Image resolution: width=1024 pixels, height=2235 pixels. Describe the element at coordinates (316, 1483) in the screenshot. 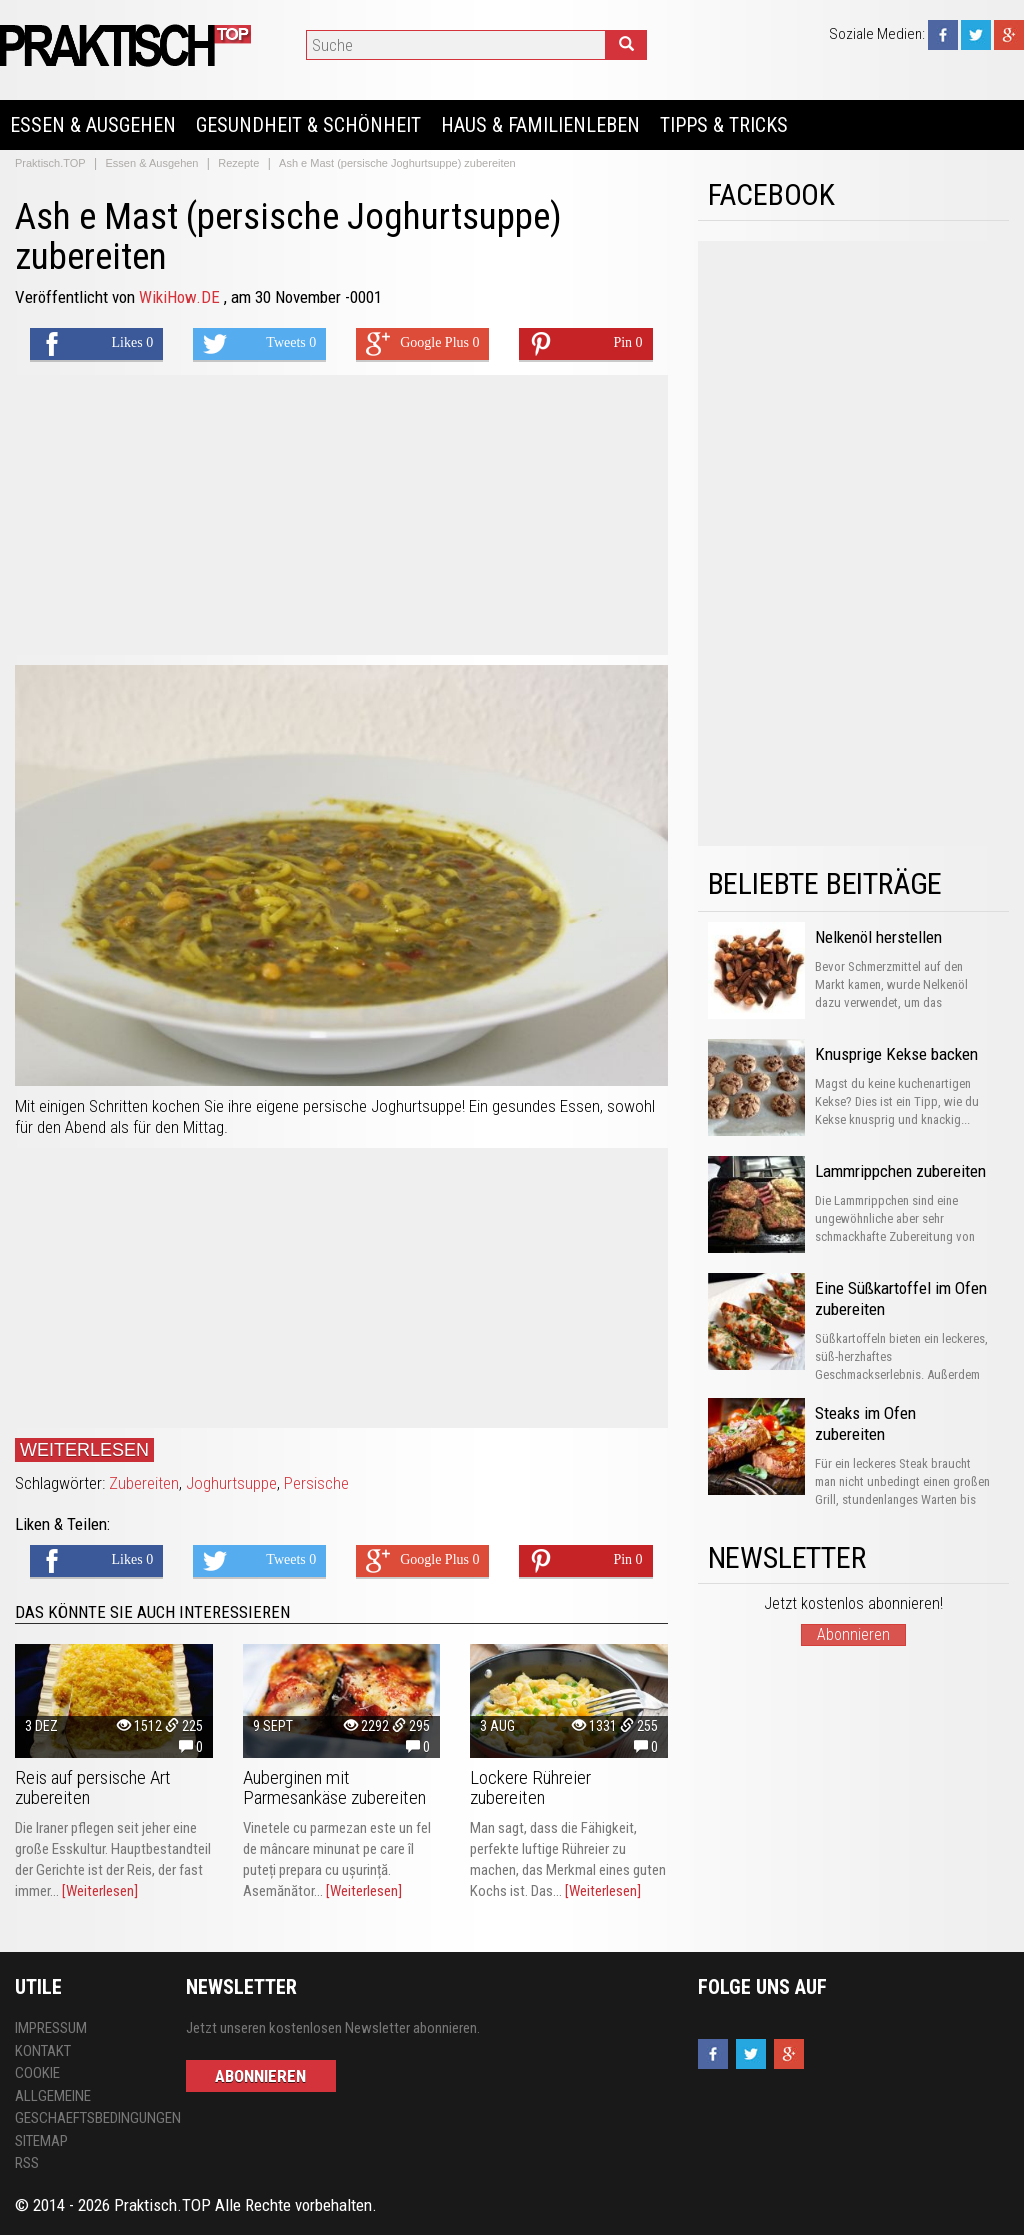

I see `Persische` at that location.